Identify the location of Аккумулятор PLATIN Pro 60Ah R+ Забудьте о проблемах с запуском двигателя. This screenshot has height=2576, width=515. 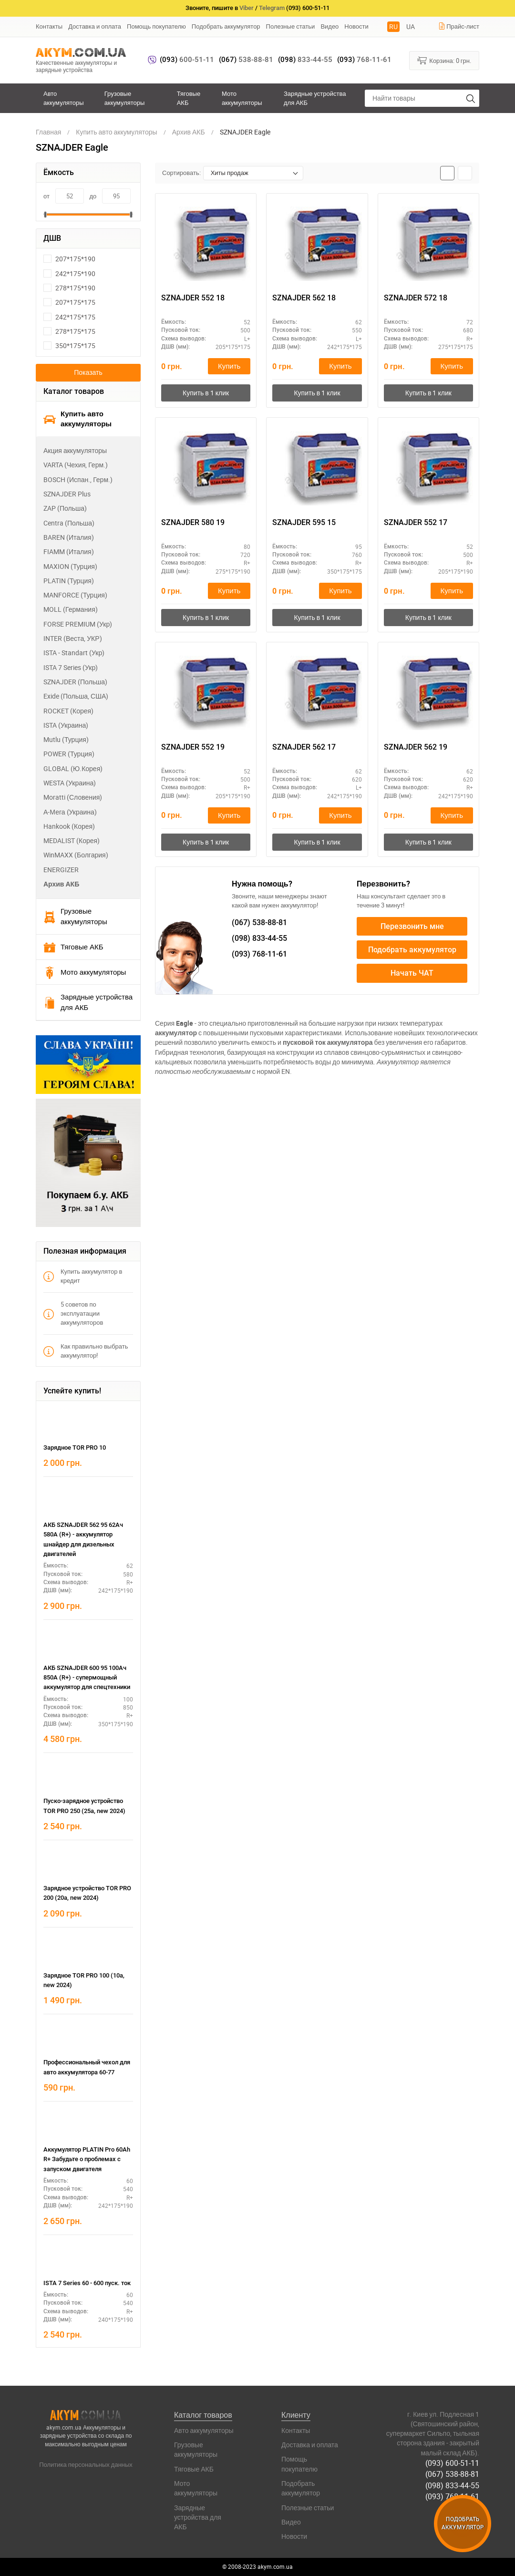
(86, 2159).